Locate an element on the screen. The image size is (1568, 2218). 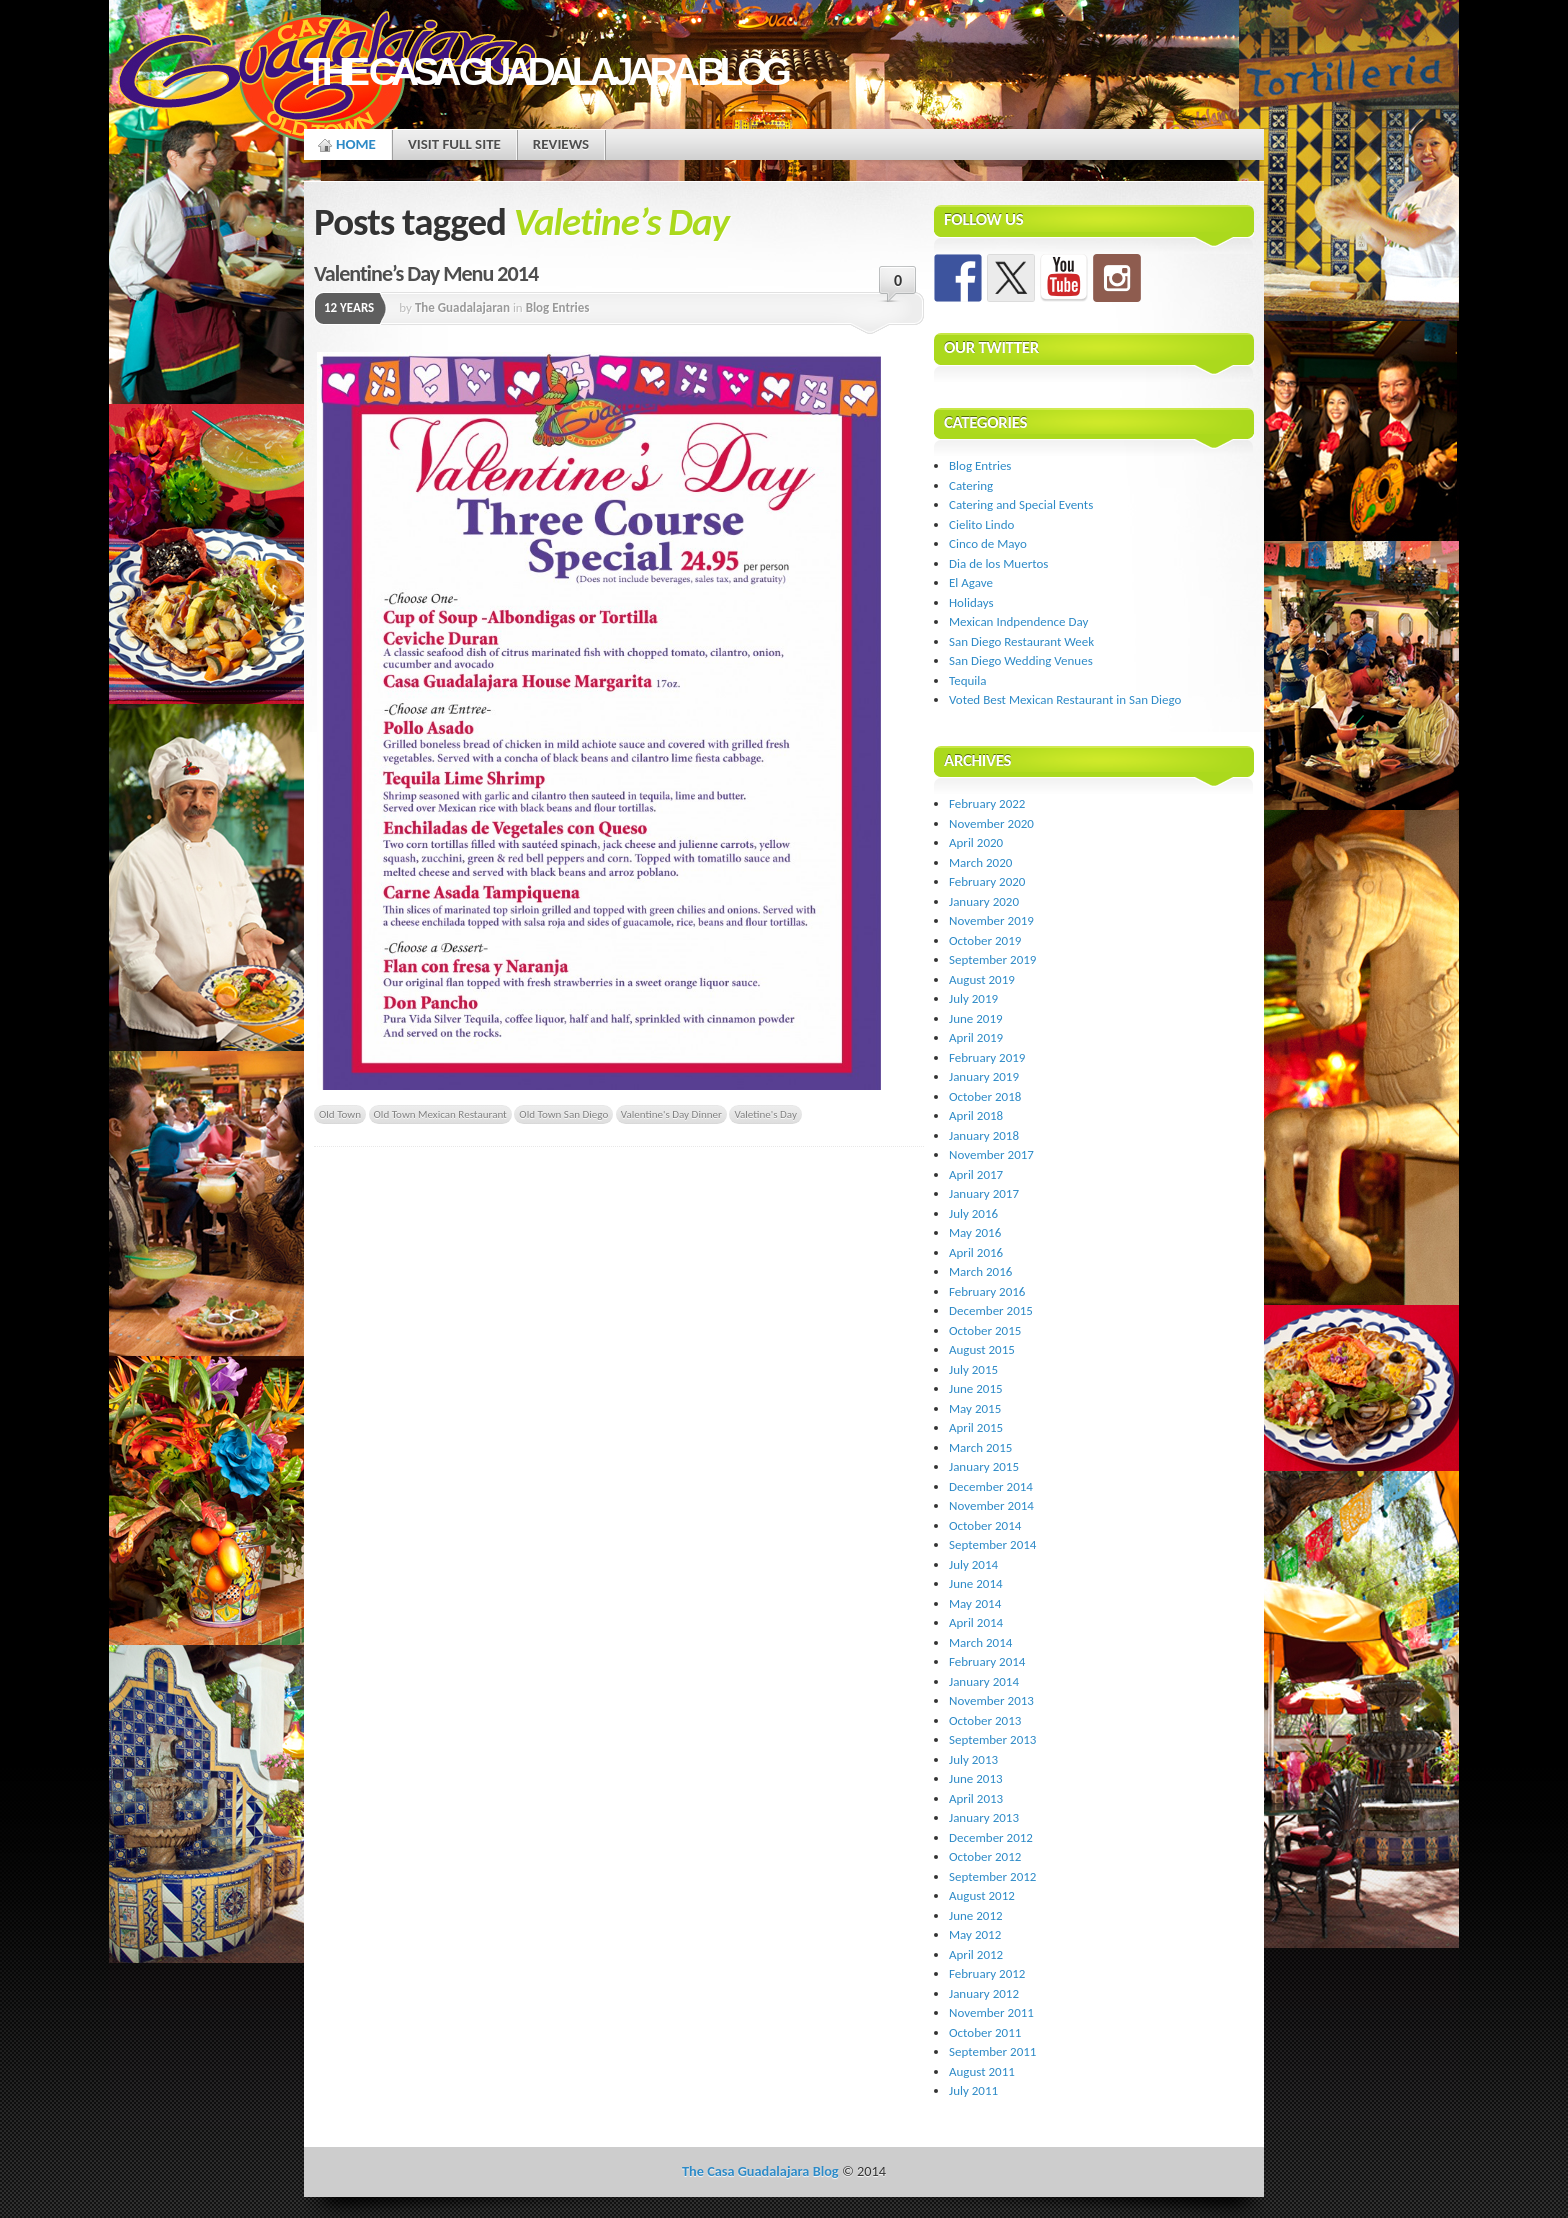
March 2015 is located at coordinates (980, 1447).